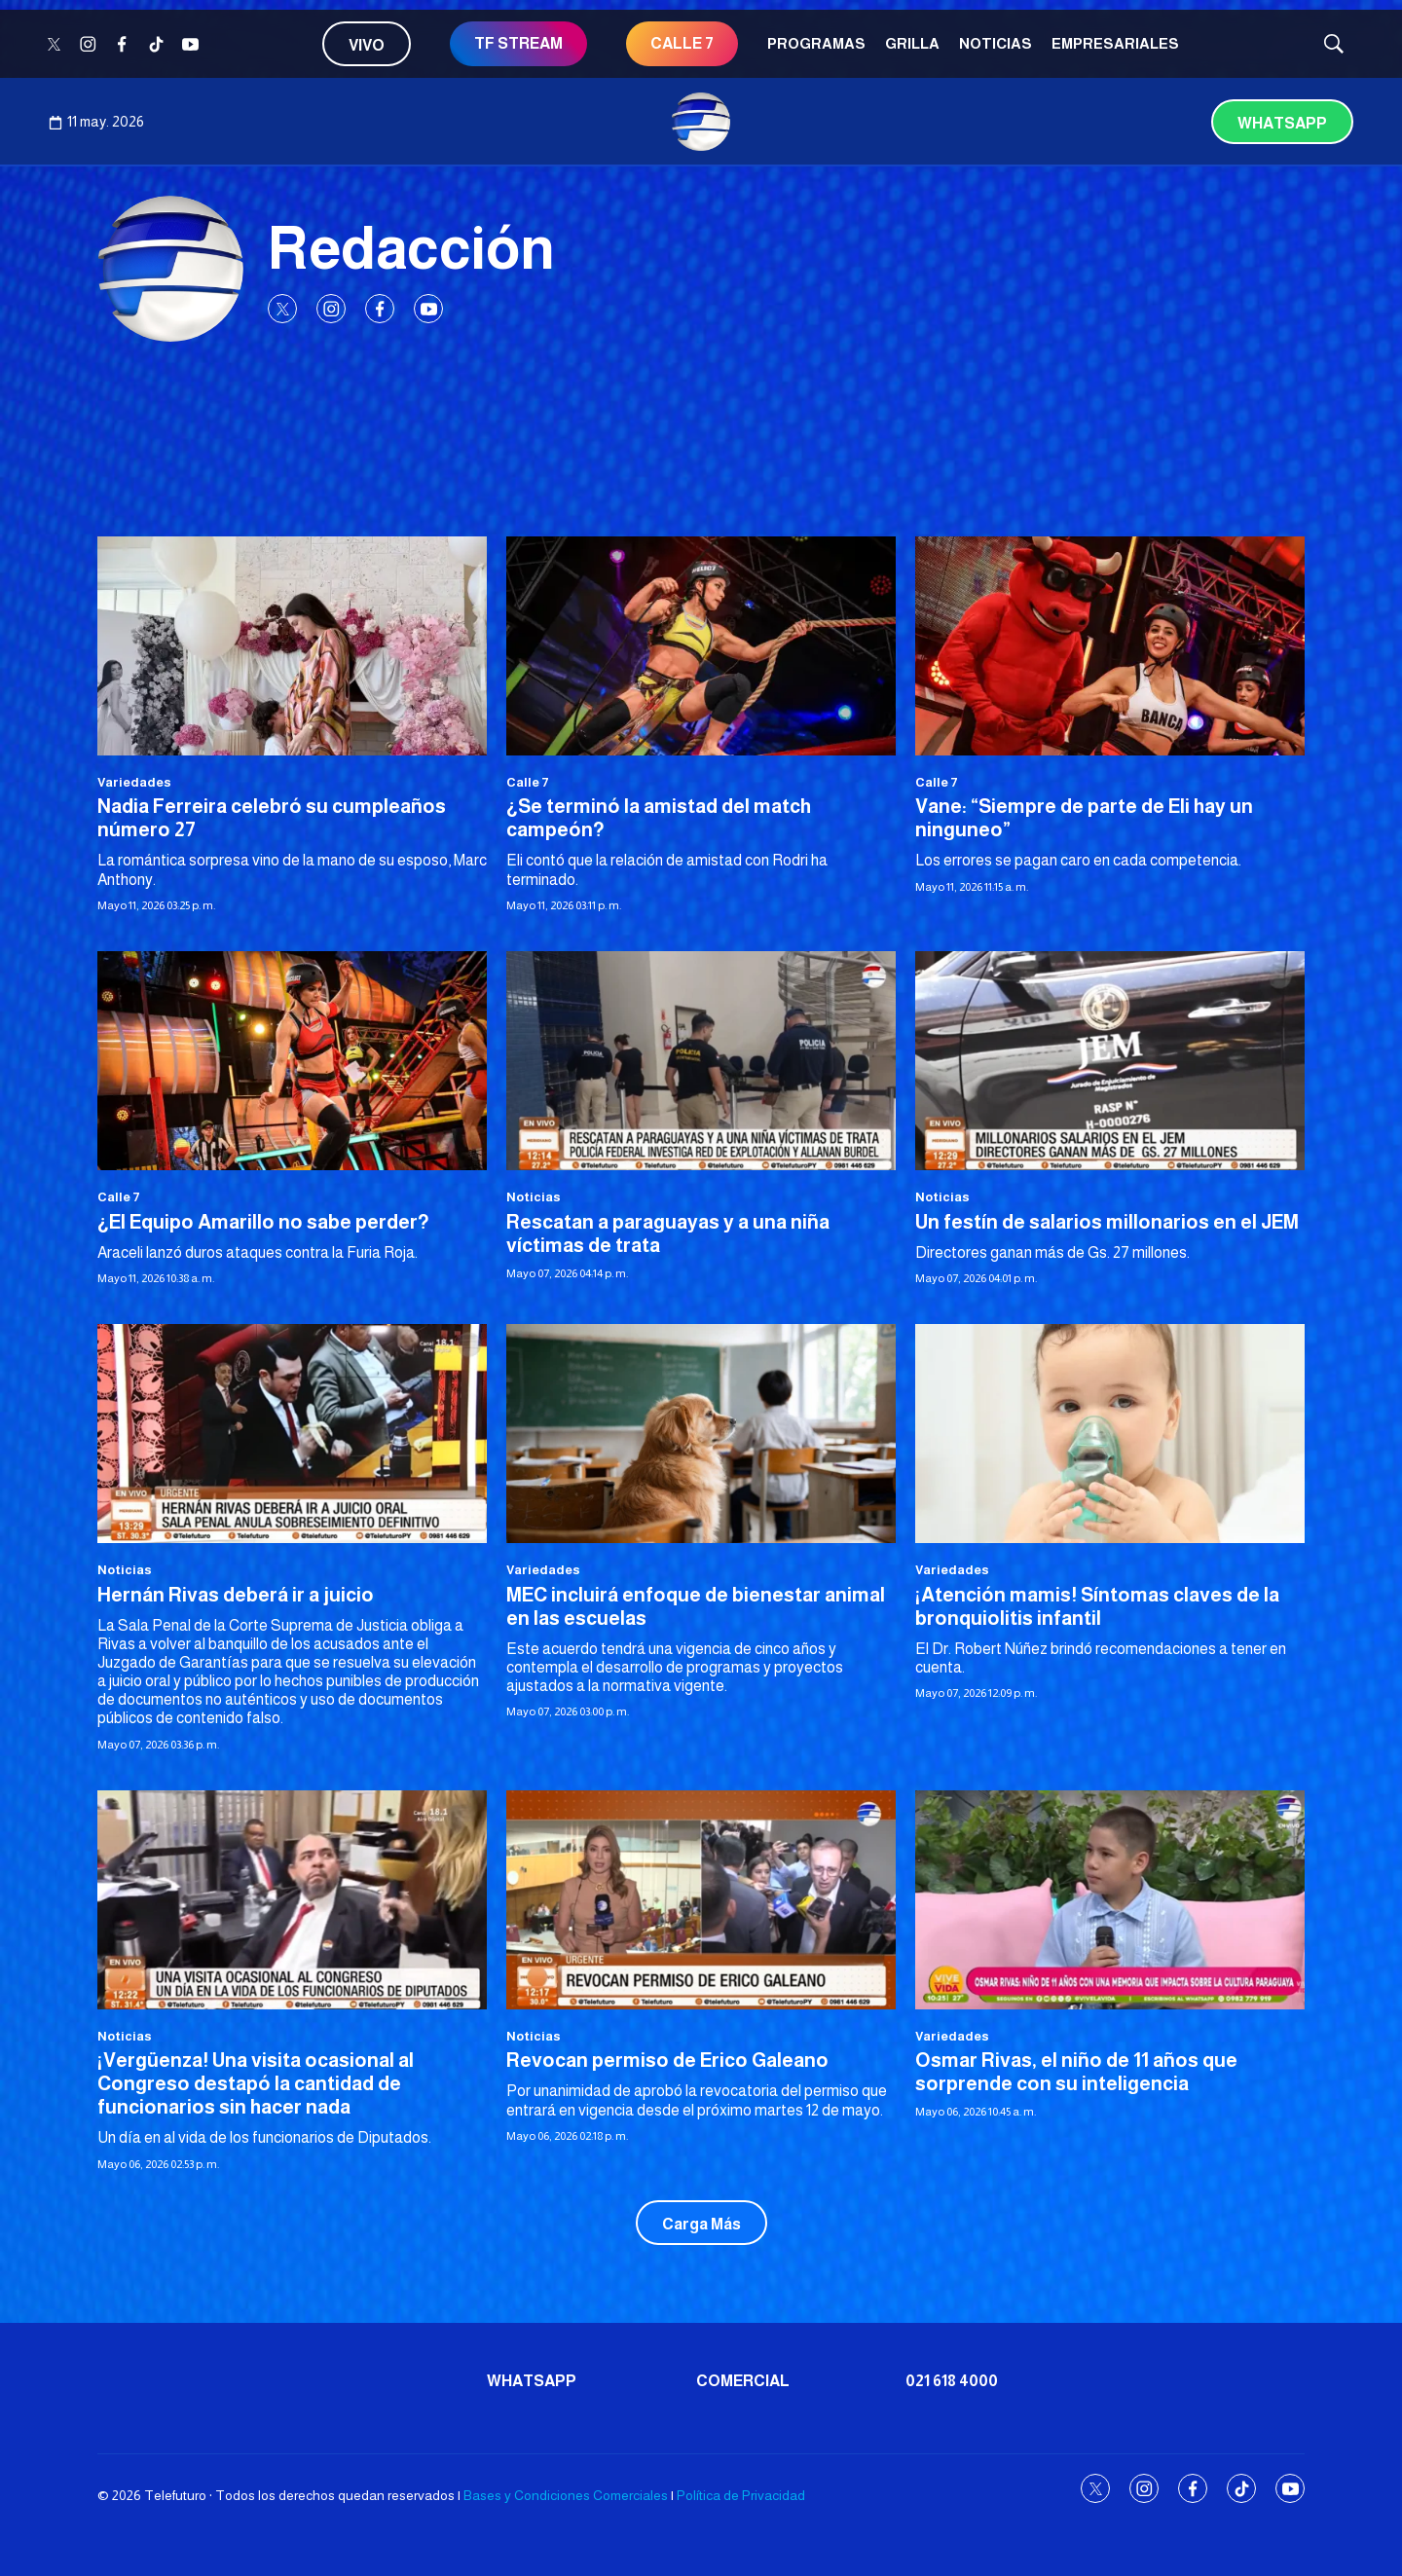  I want to click on [¿El Equipo Amarillo no sabe perder?], so click(292, 1060).